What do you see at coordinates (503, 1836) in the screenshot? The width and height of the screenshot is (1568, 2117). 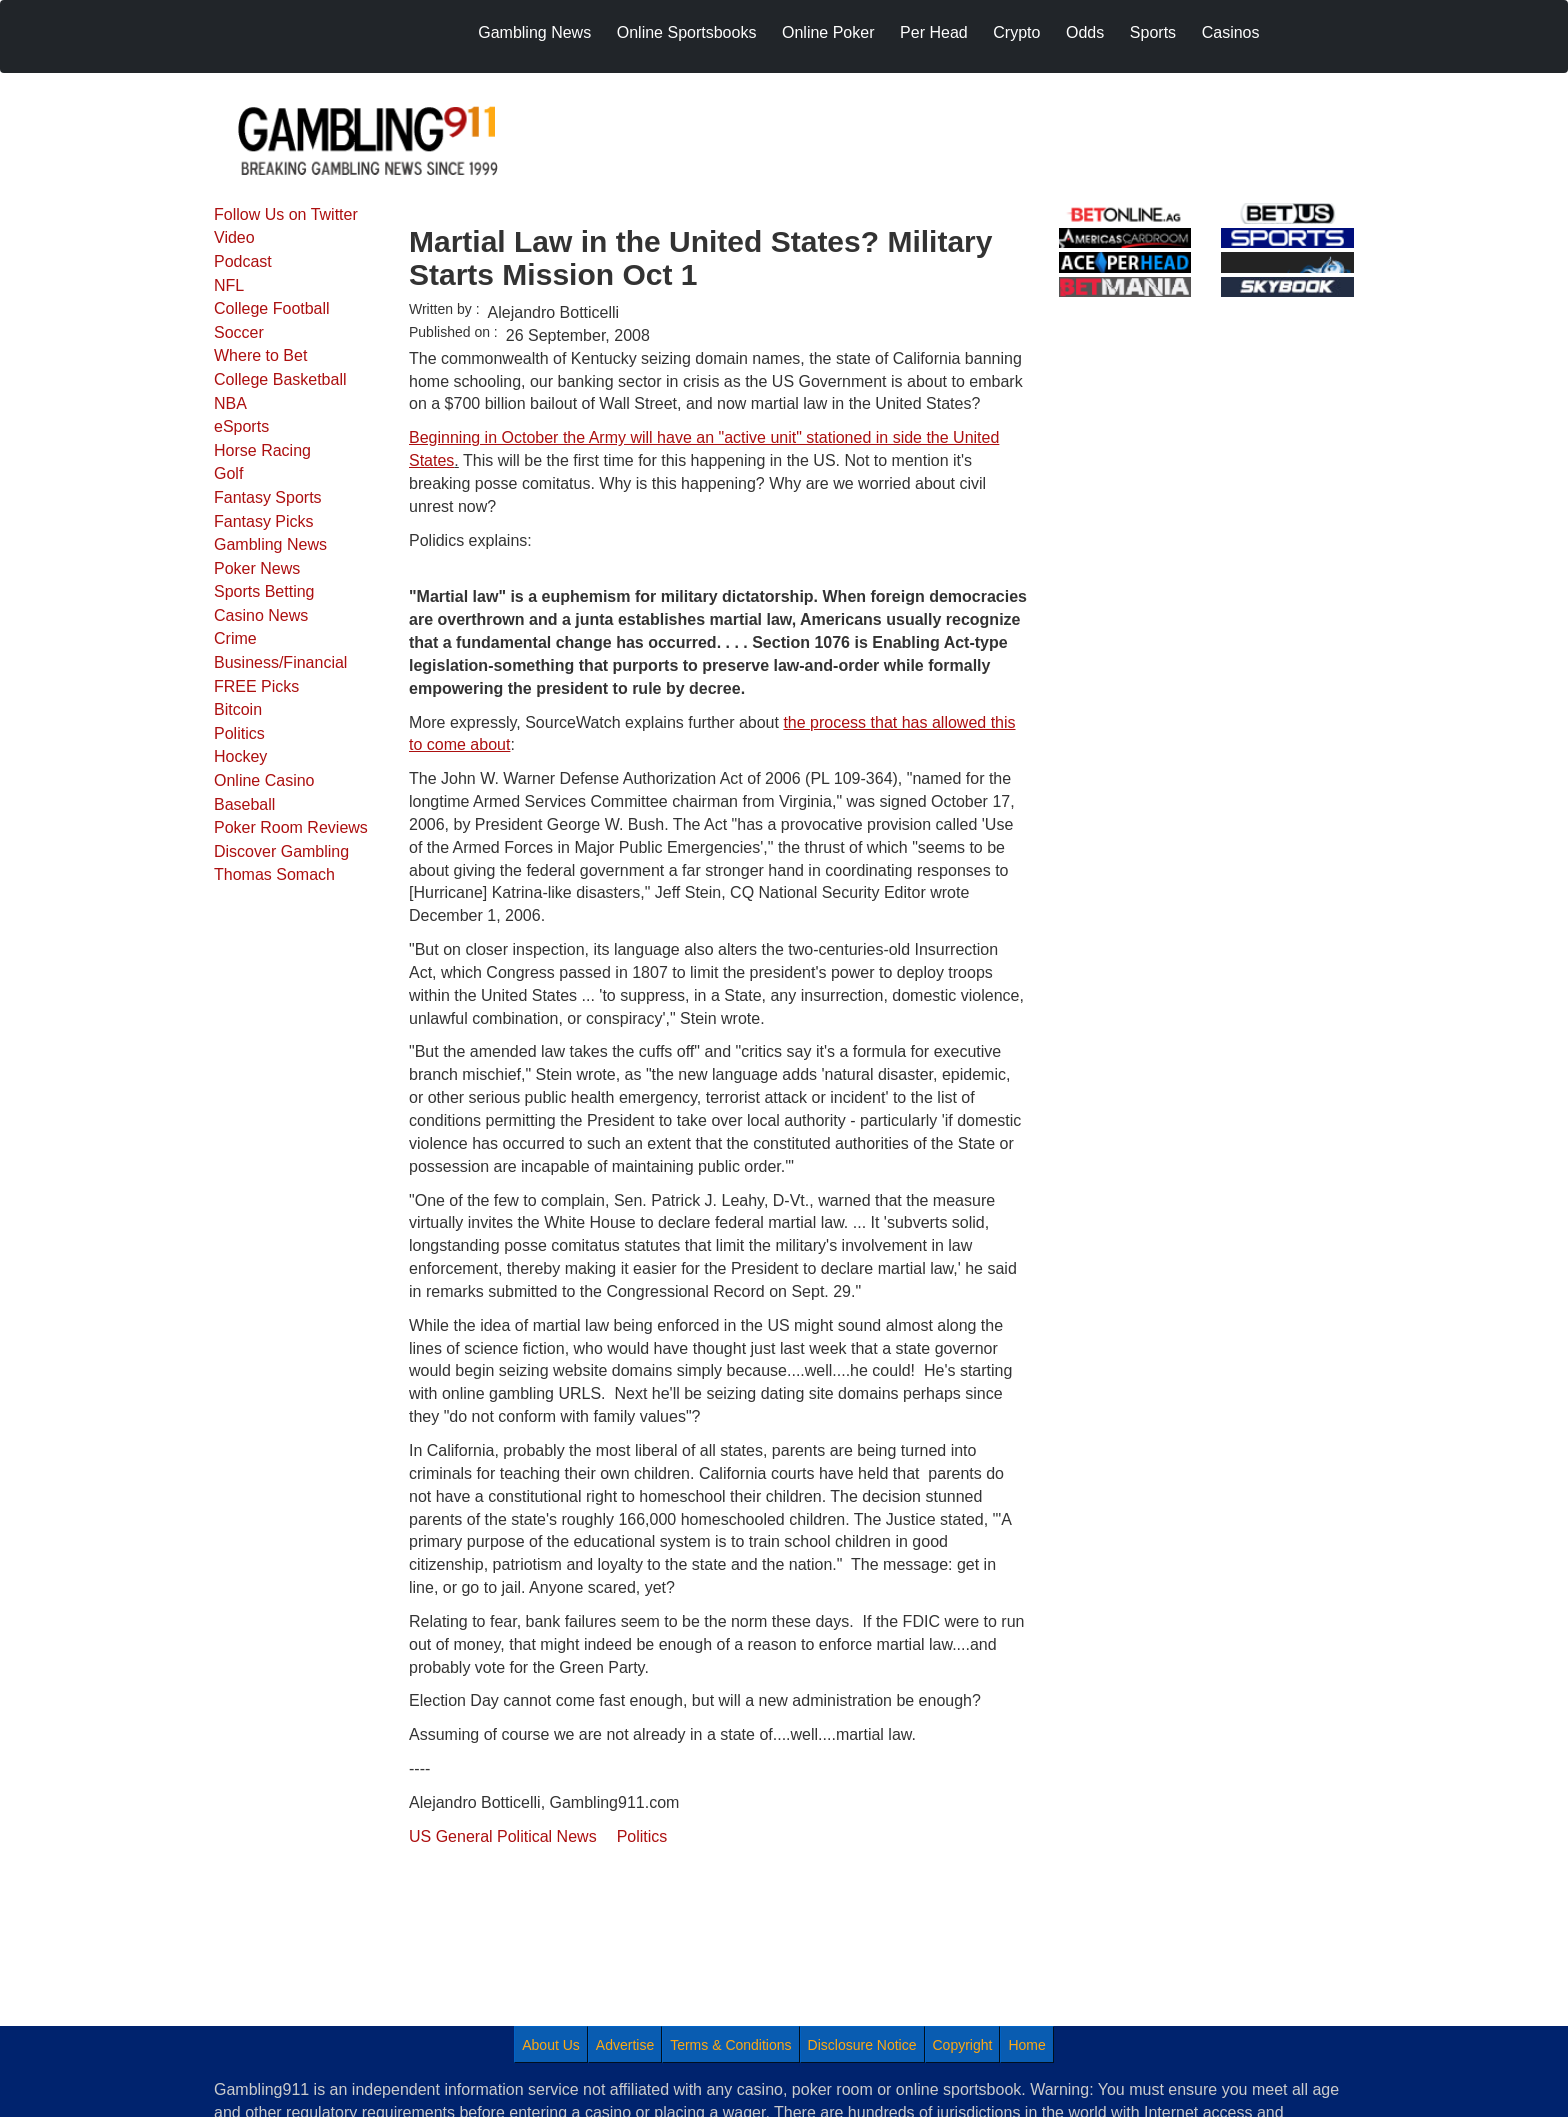 I see `US General Political News` at bounding box center [503, 1836].